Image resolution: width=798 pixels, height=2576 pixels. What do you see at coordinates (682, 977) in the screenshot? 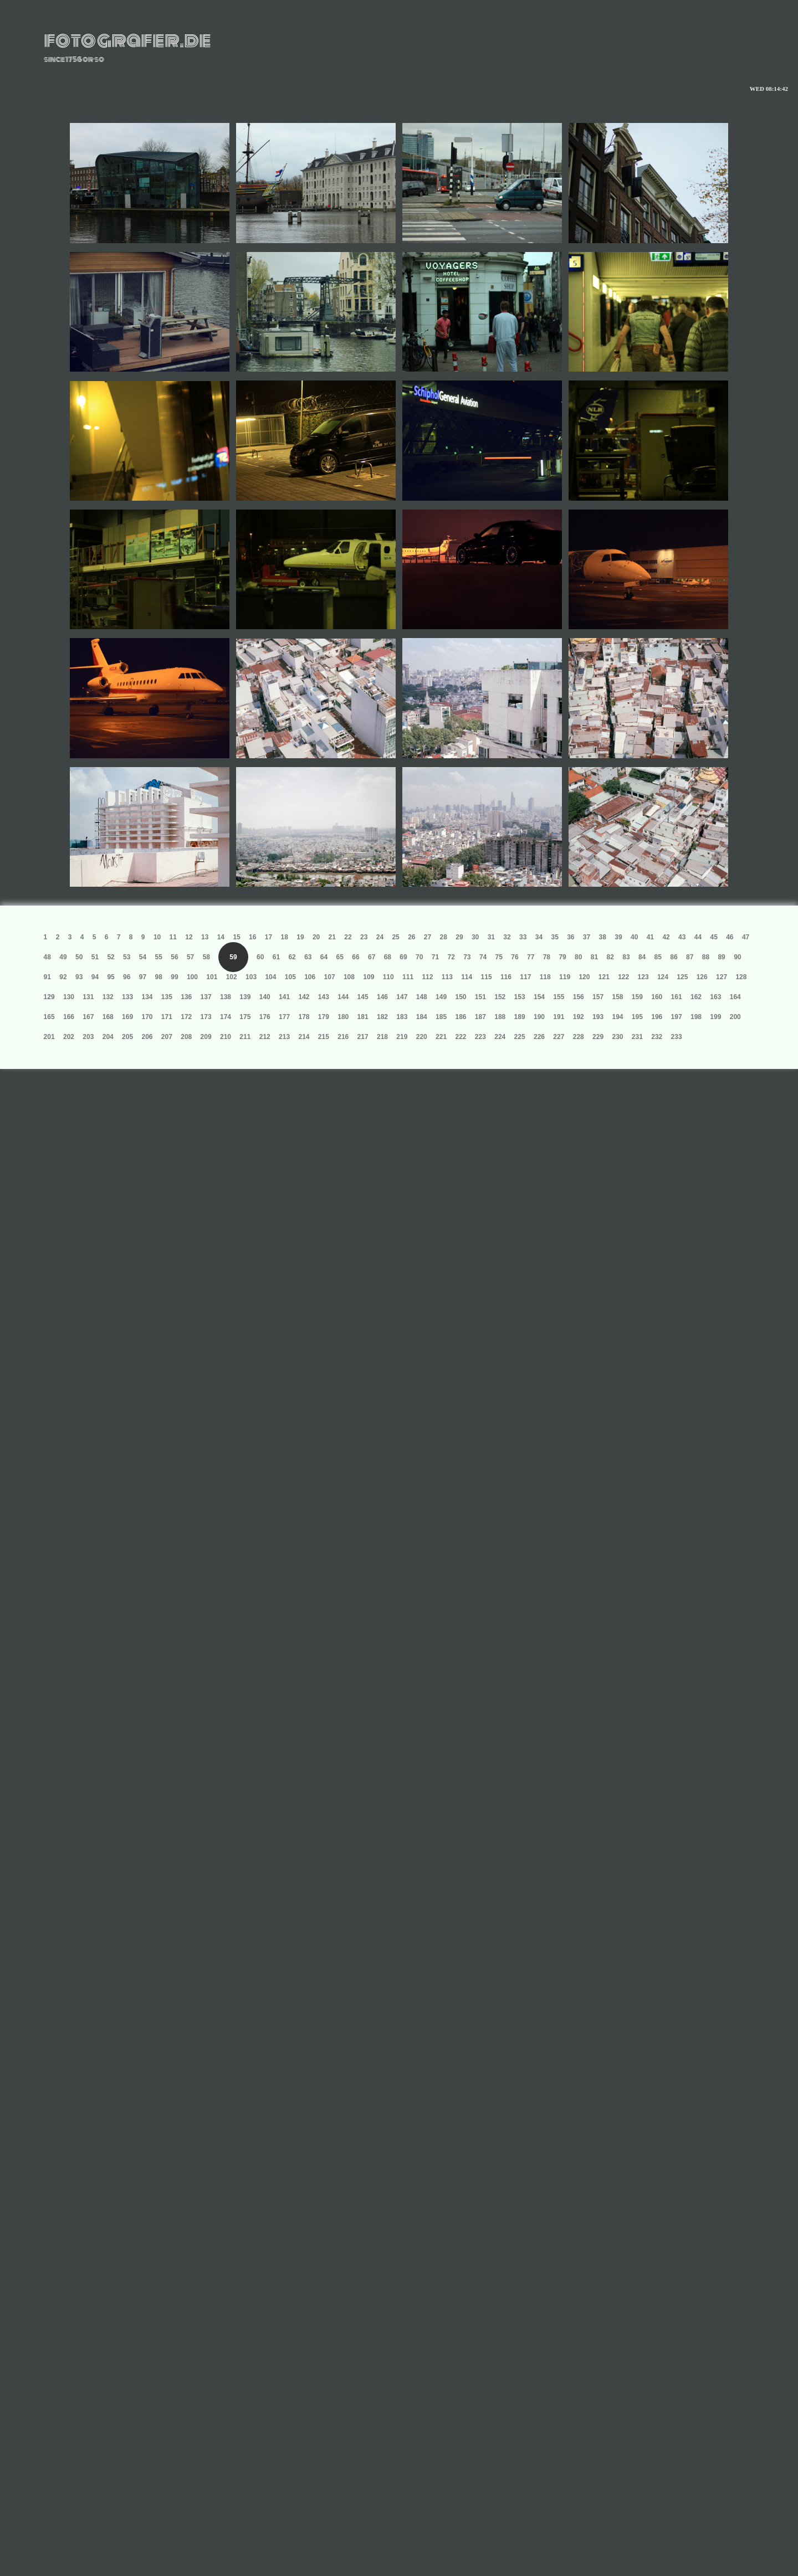
I see `125` at bounding box center [682, 977].